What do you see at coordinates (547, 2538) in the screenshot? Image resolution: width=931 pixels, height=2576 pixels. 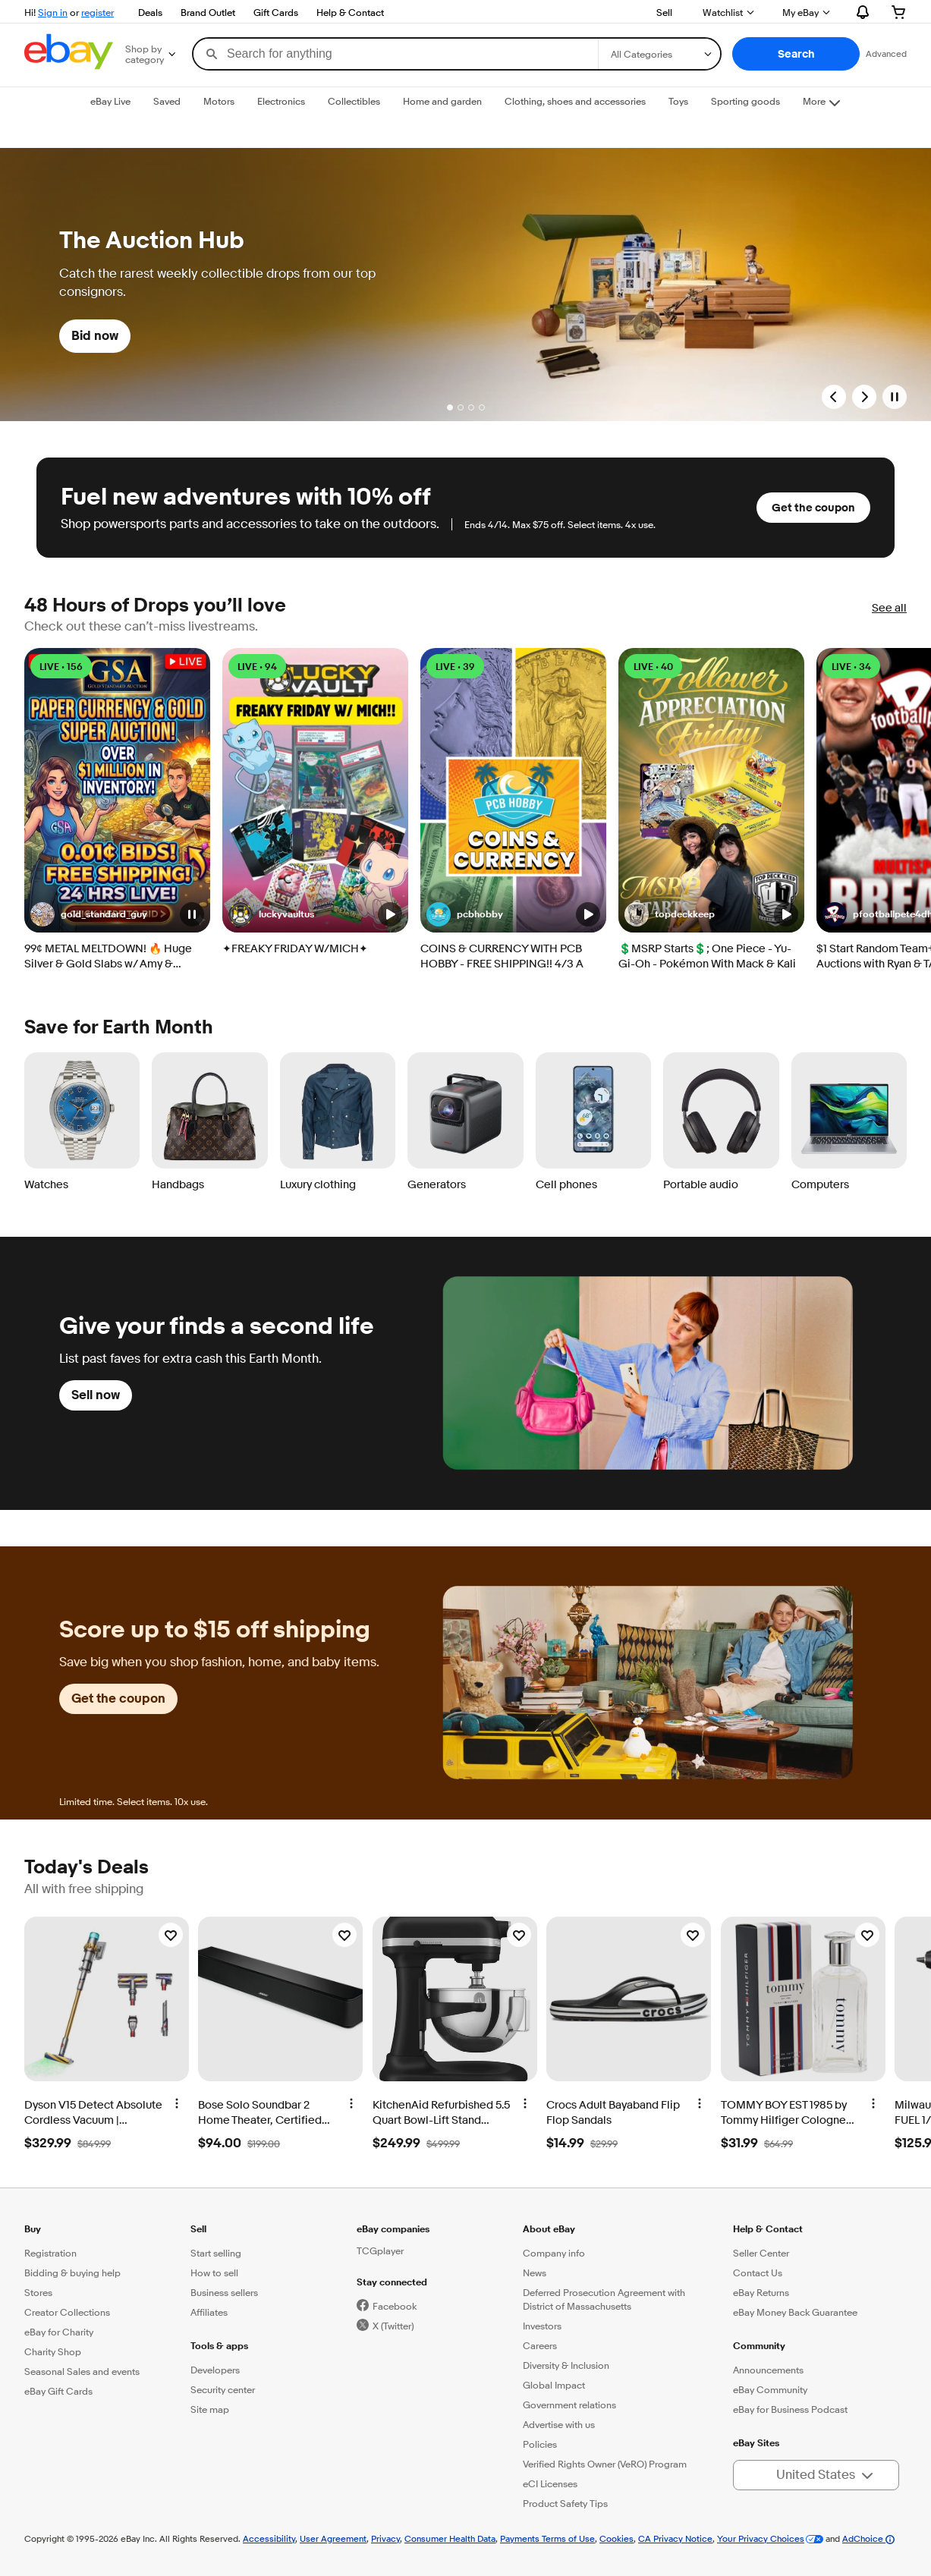 I see `Payments Terms of Use` at bounding box center [547, 2538].